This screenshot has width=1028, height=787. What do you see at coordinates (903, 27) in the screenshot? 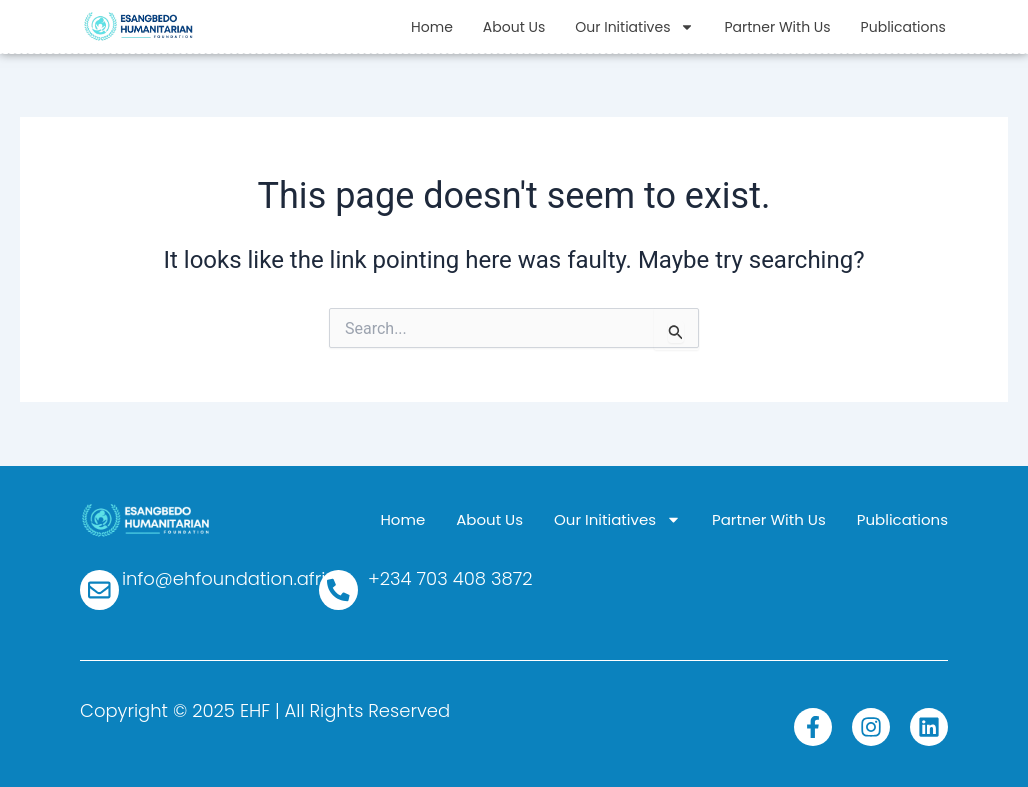
I see `Publications` at bounding box center [903, 27].